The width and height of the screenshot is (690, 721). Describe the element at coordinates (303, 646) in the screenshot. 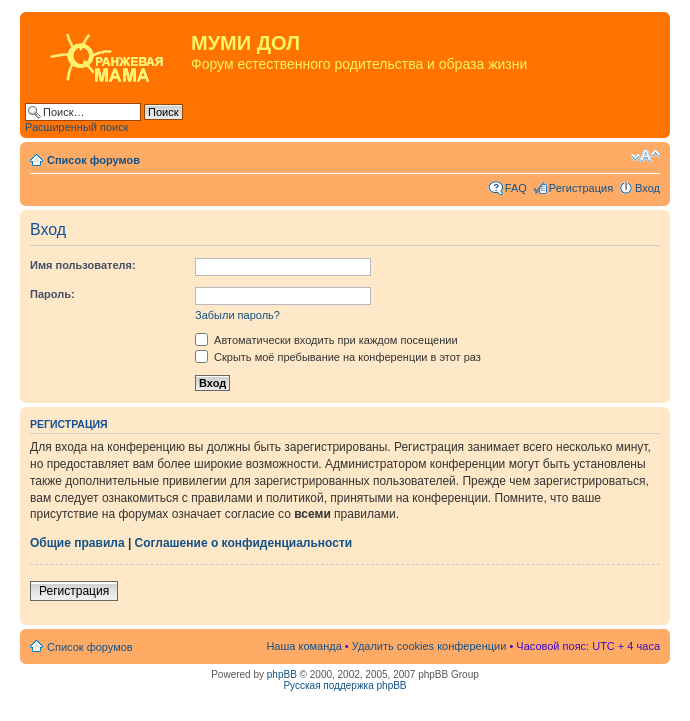

I see `Наша команда` at that location.